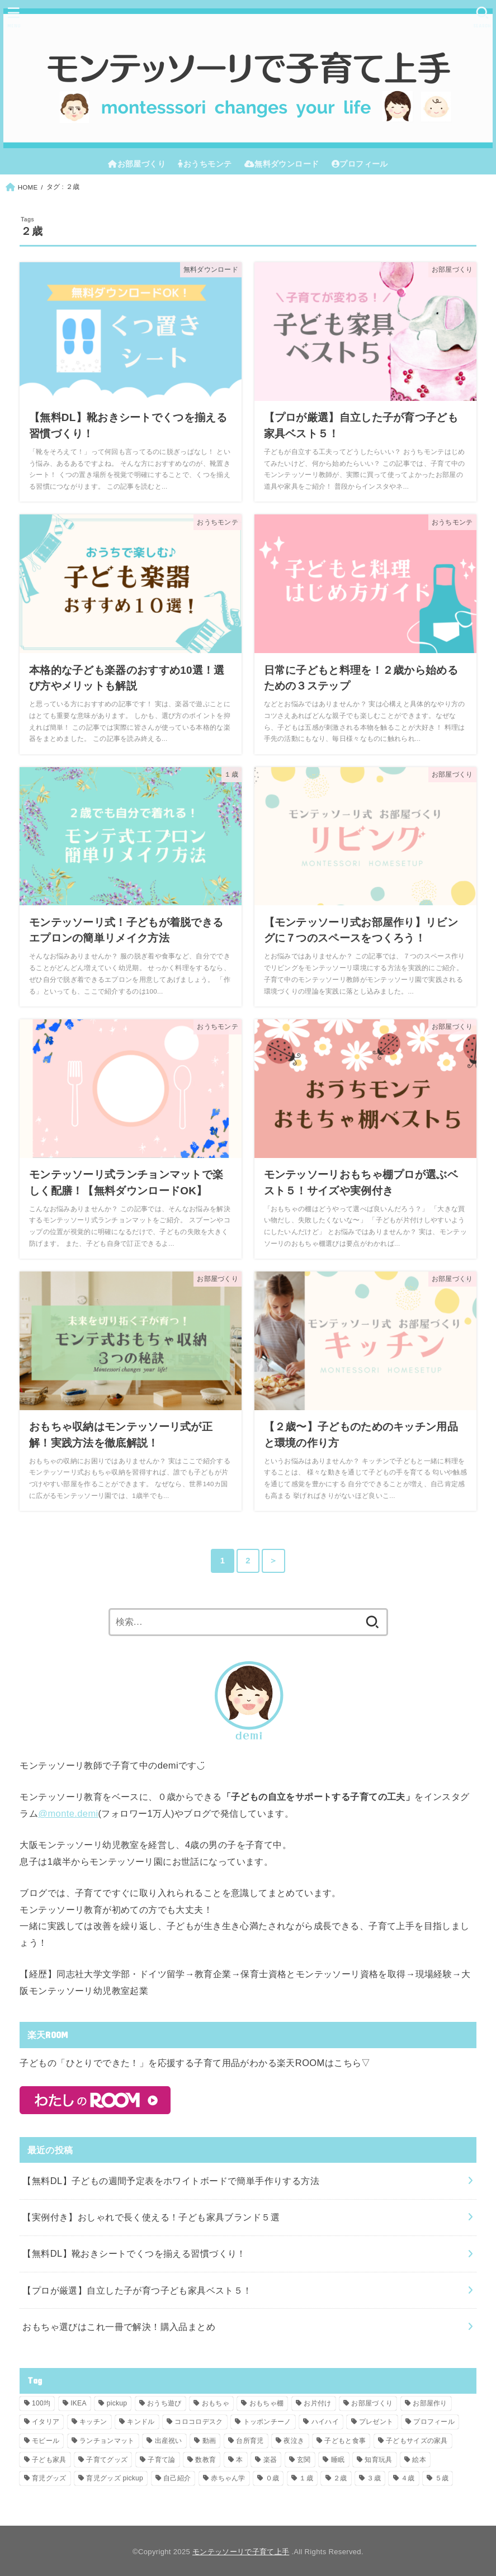  What do you see at coordinates (114, 2478) in the screenshot?
I see `育児グッズ pickup [育児グッズ pickup (1個の項目)]` at bounding box center [114, 2478].